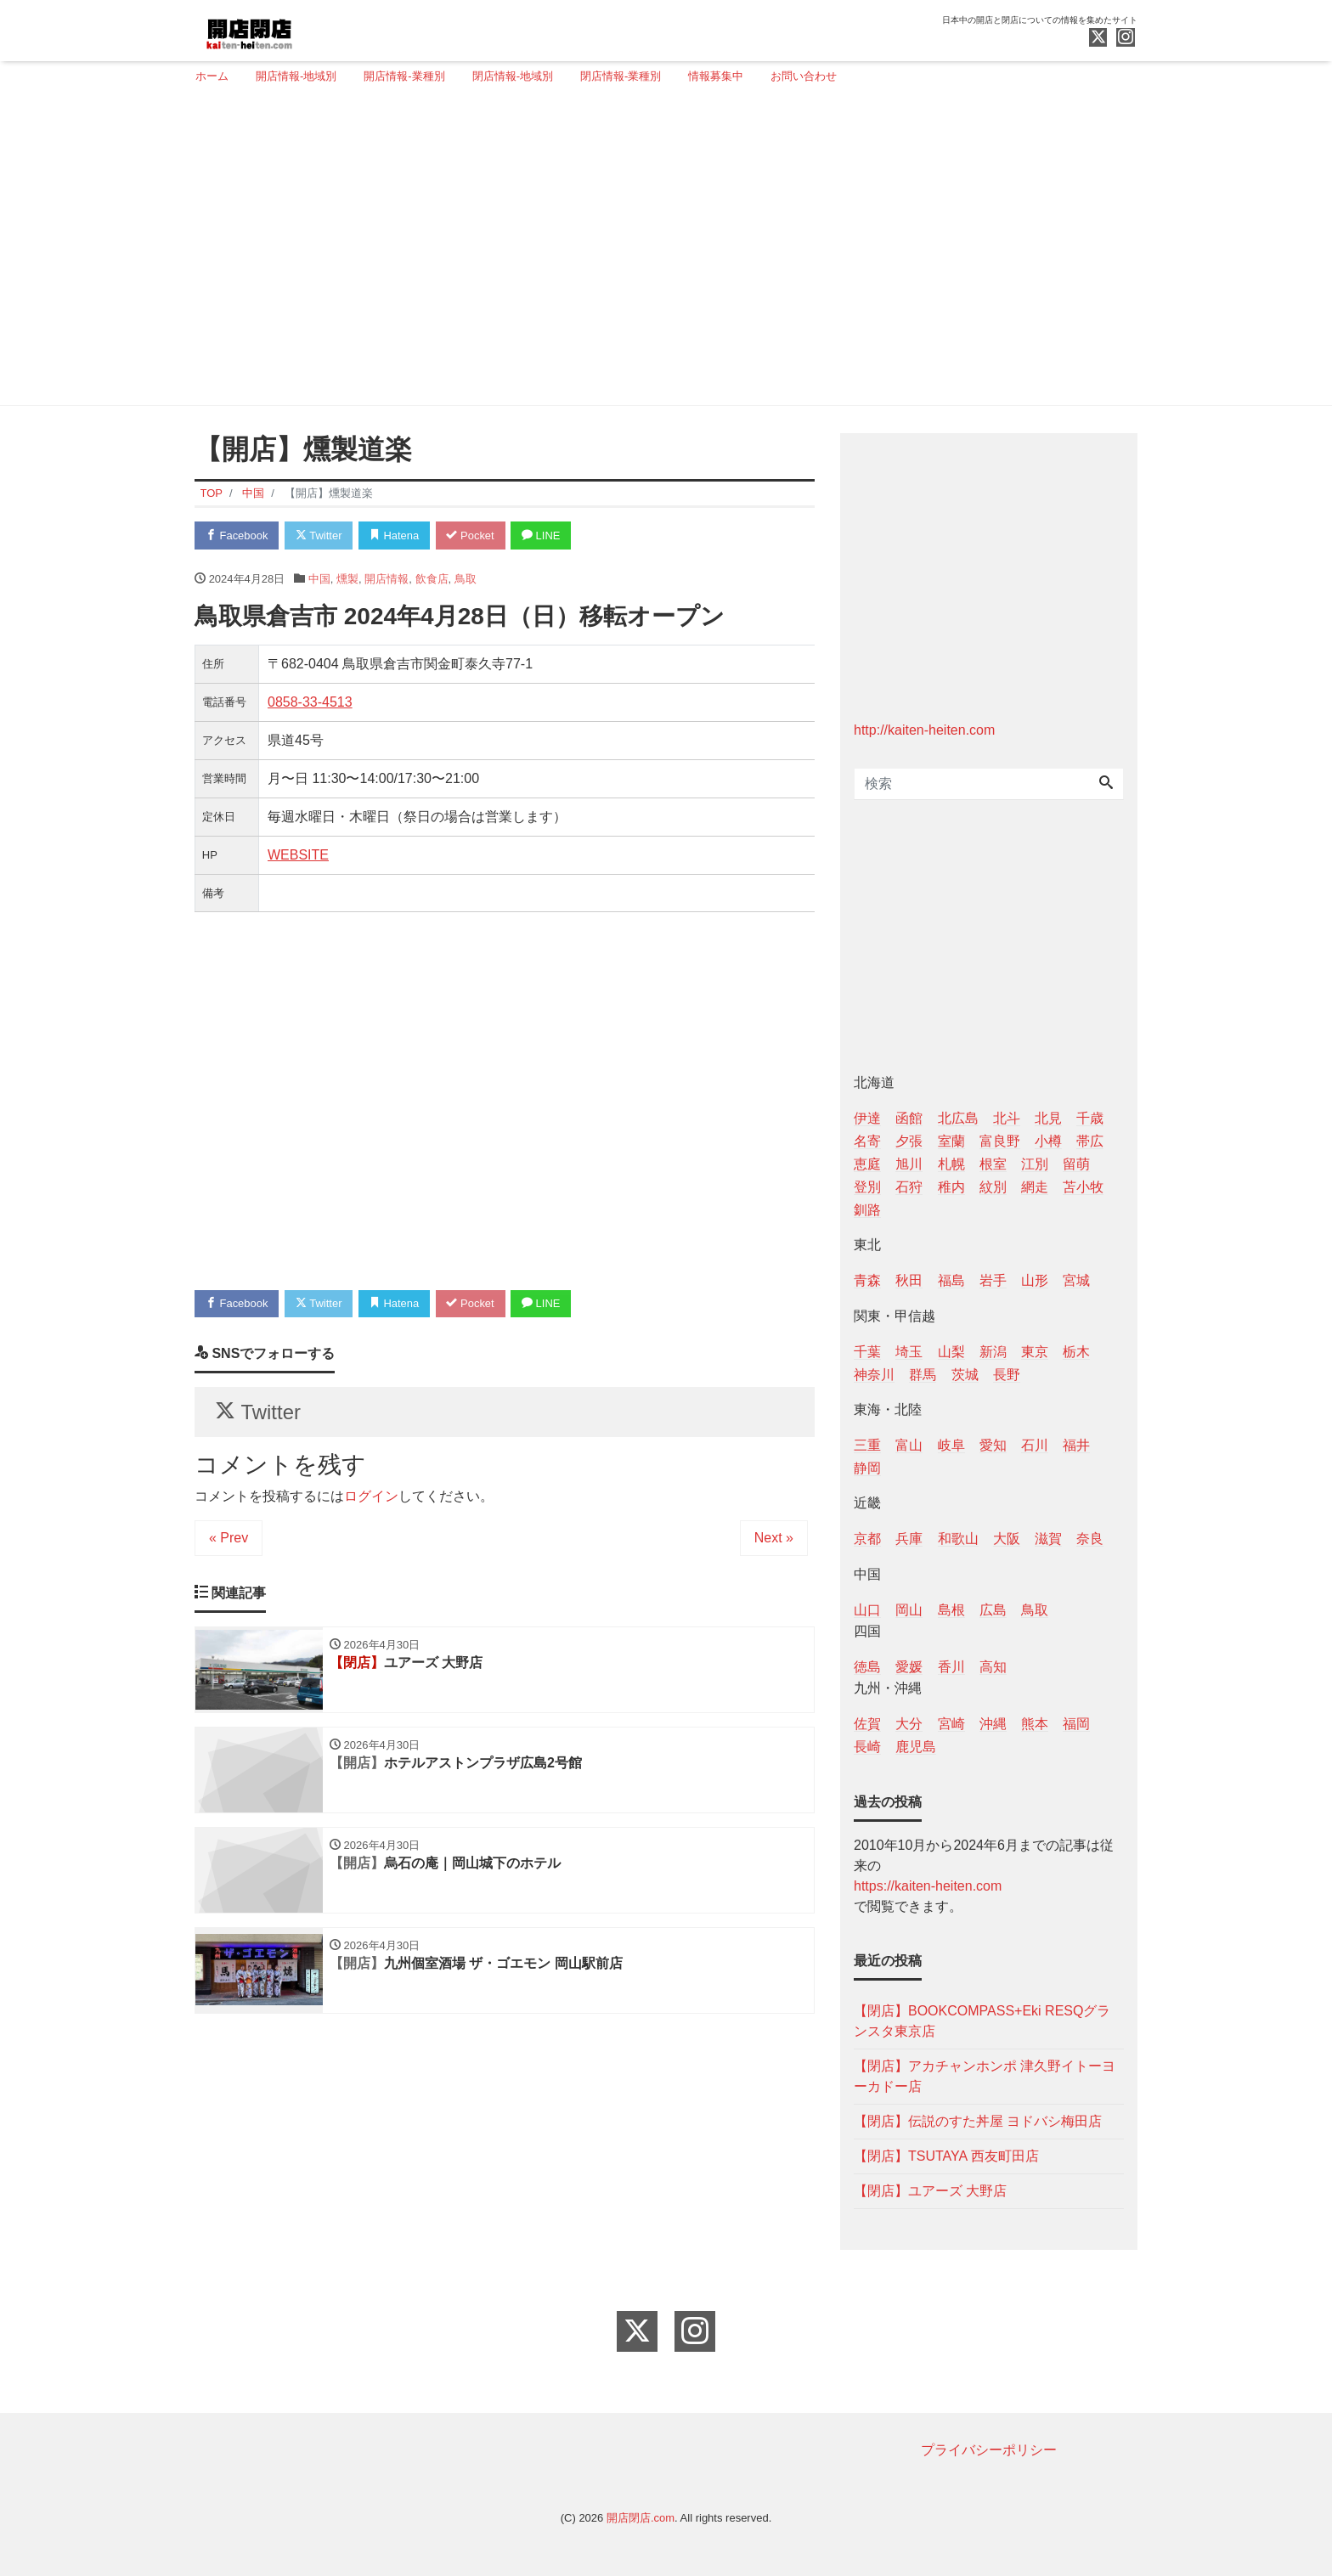 This screenshot has width=1332, height=2576. What do you see at coordinates (909, 1351) in the screenshot?
I see `埼玉` at bounding box center [909, 1351].